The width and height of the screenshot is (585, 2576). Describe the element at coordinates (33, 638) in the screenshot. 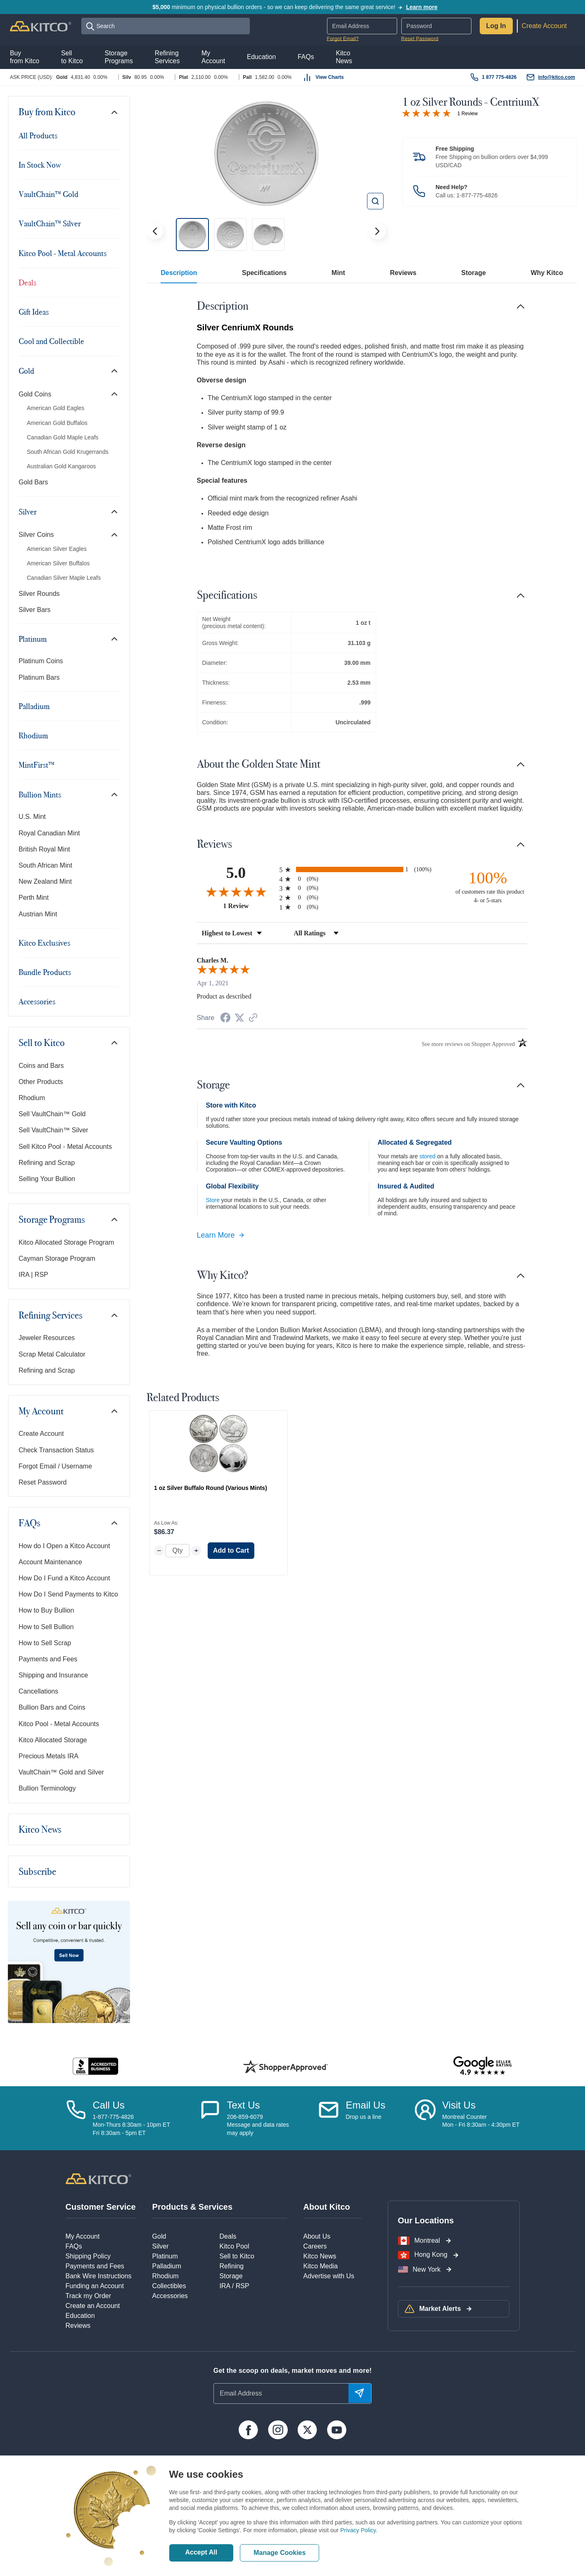

I see `Platinum` at that location.